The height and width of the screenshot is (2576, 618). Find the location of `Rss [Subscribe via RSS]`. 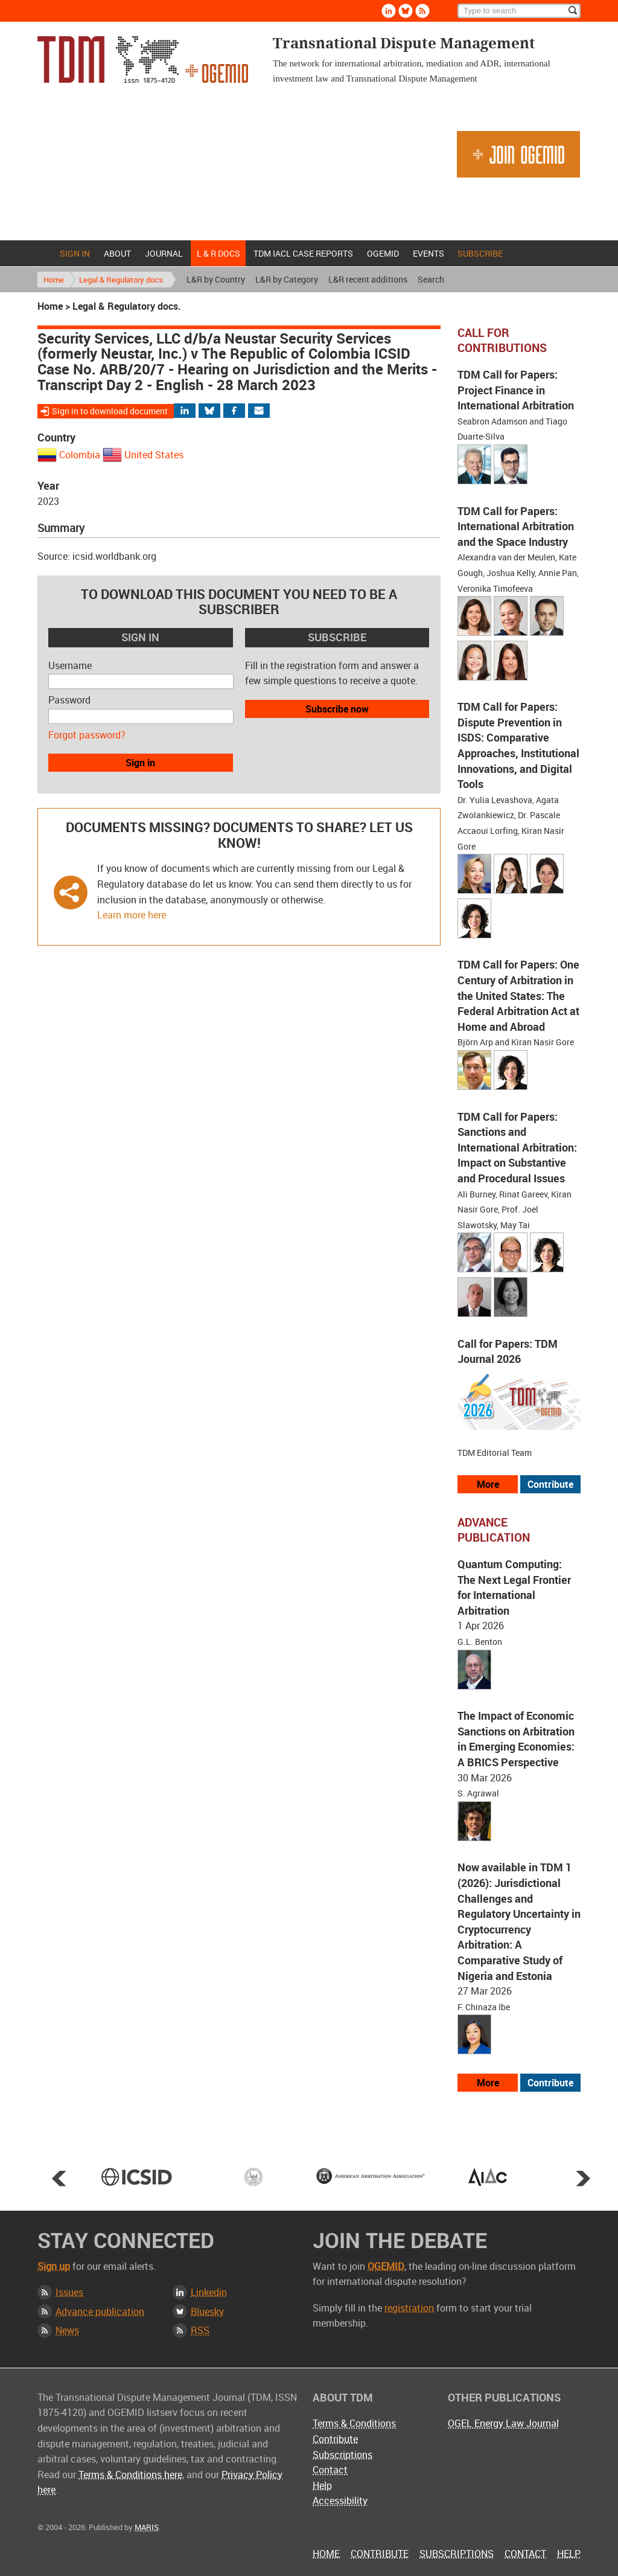

Rss [Subscribe via RSS] is located at coordinates (422, 11).